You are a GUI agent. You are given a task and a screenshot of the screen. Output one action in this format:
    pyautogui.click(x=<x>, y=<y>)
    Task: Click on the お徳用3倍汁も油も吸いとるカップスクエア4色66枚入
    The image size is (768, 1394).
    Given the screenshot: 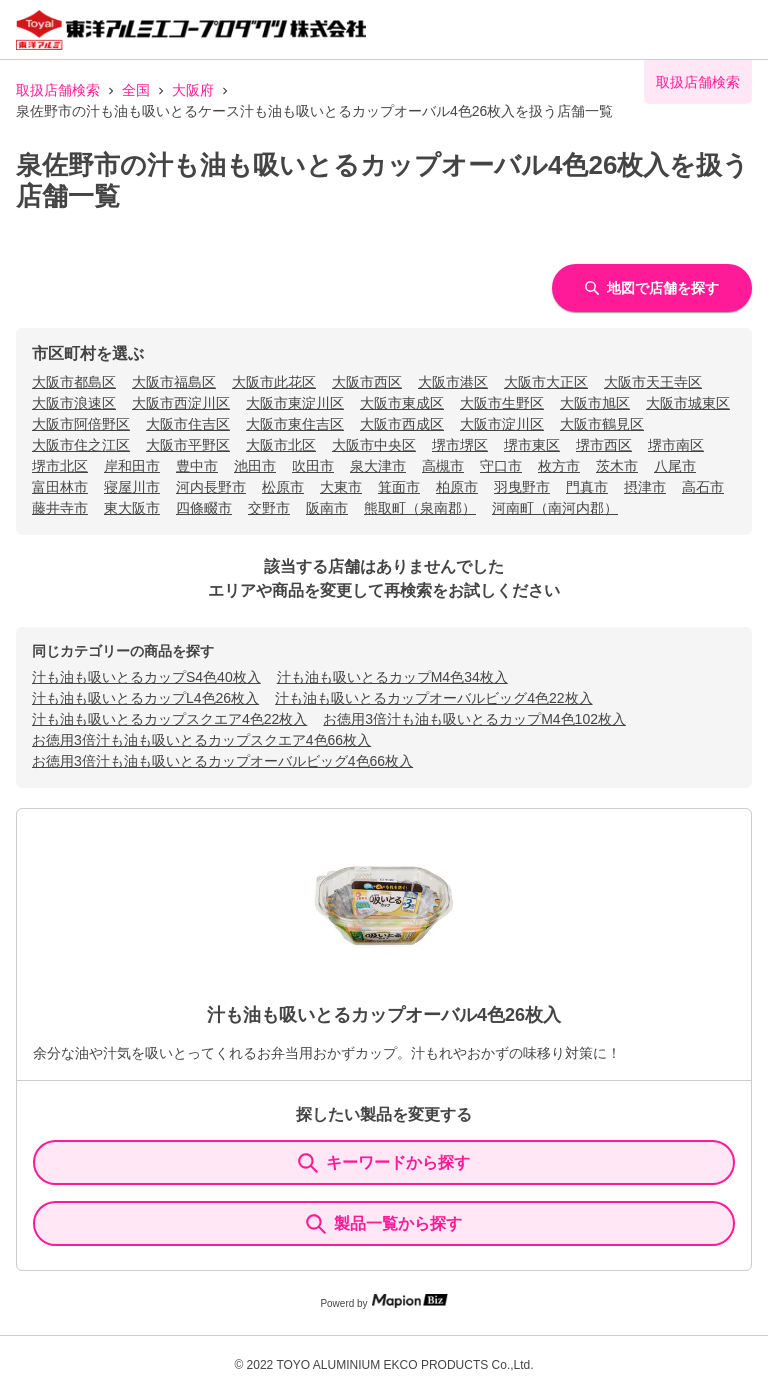 What is the action you would take?
    pyautogui.click(x=201, y=740)
    